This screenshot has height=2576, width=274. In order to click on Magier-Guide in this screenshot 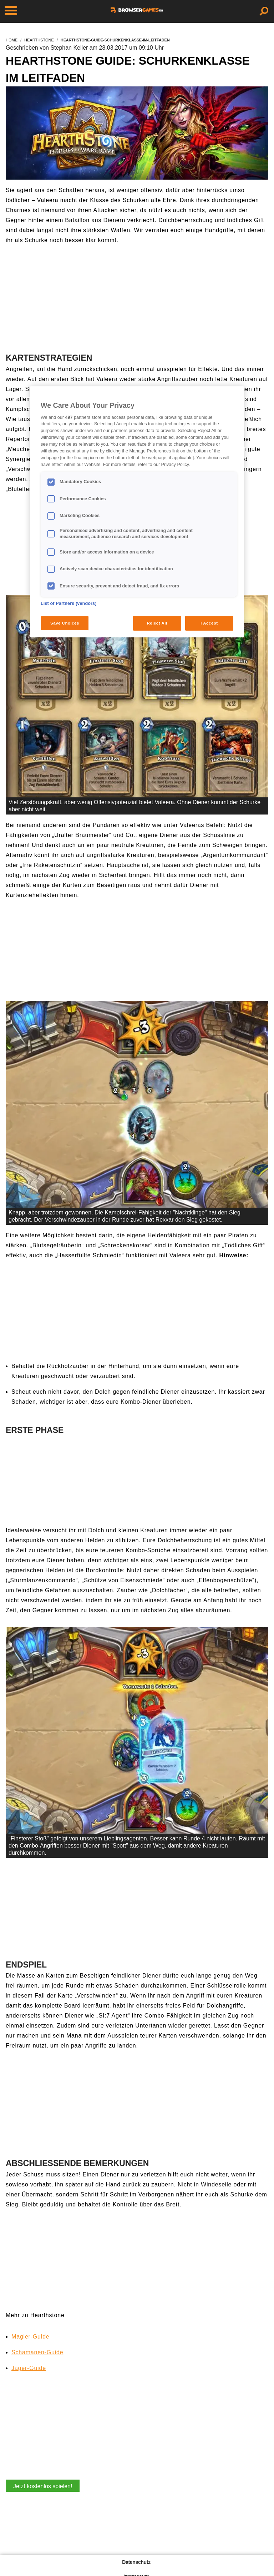, I will do `click(30, 2337)`.